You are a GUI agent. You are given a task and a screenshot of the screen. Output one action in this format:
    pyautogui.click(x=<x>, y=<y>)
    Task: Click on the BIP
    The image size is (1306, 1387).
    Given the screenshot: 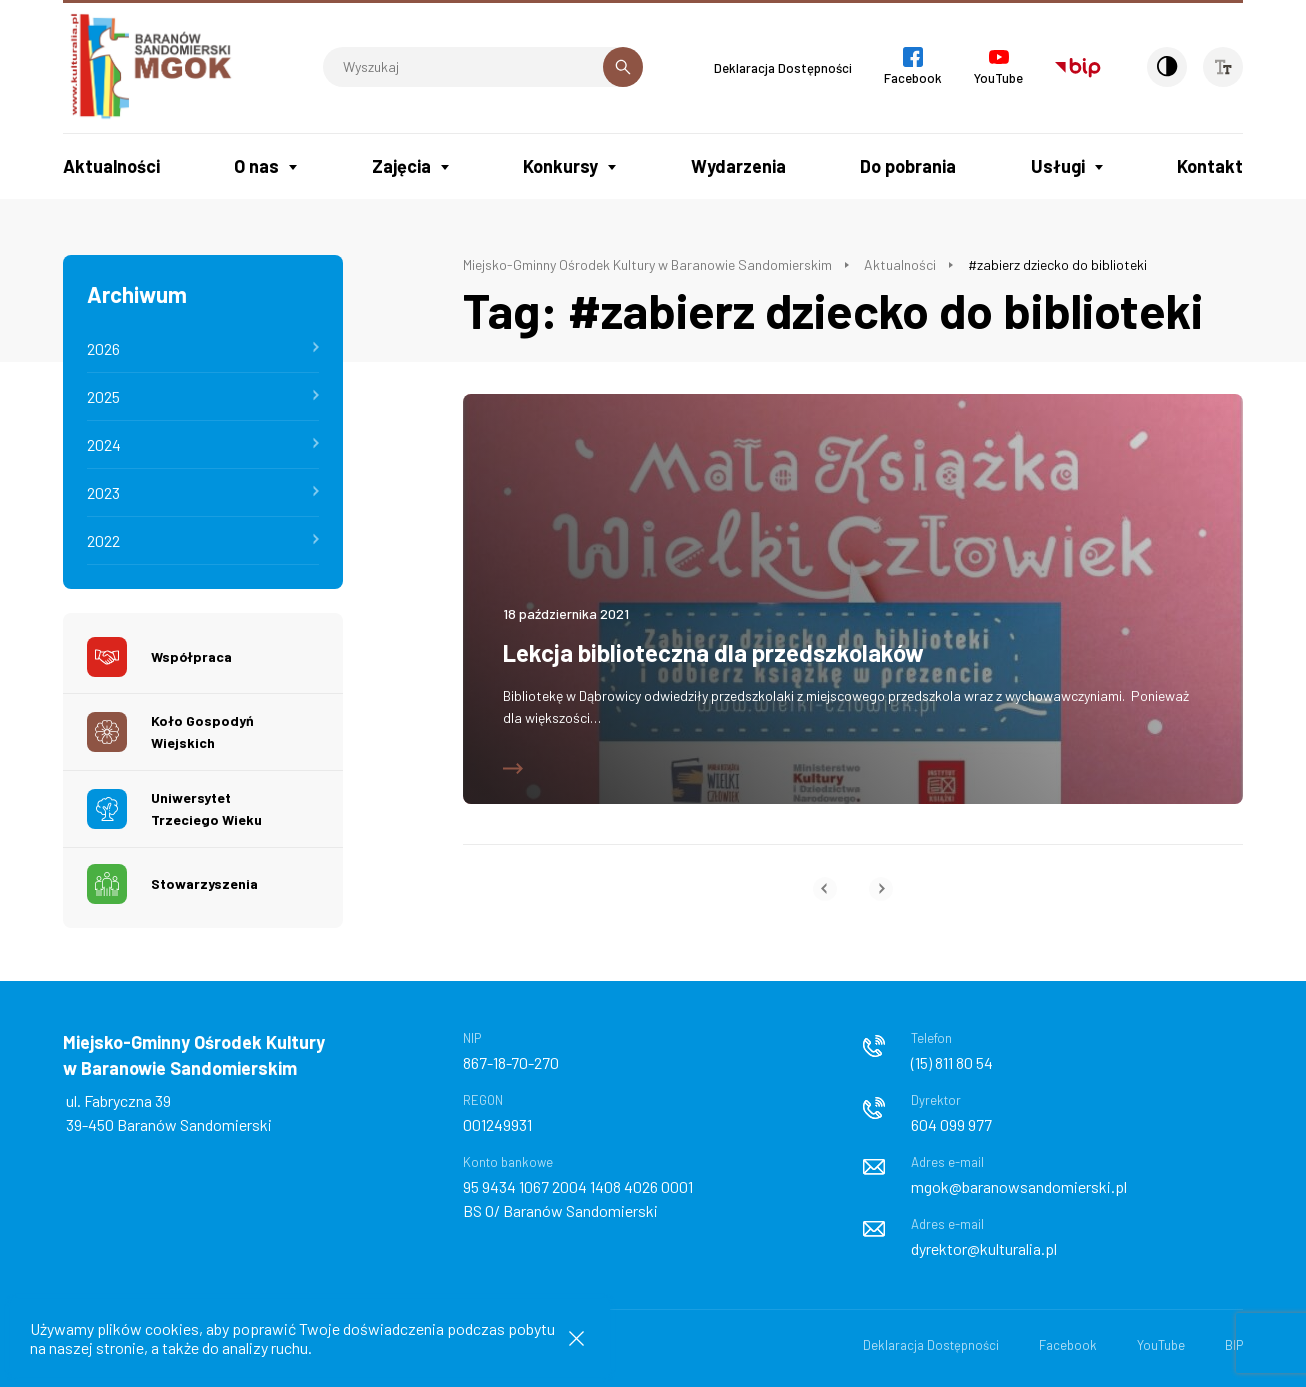 What is the action you would take?
    pyautogui.click(x=1234, y=1345)
    